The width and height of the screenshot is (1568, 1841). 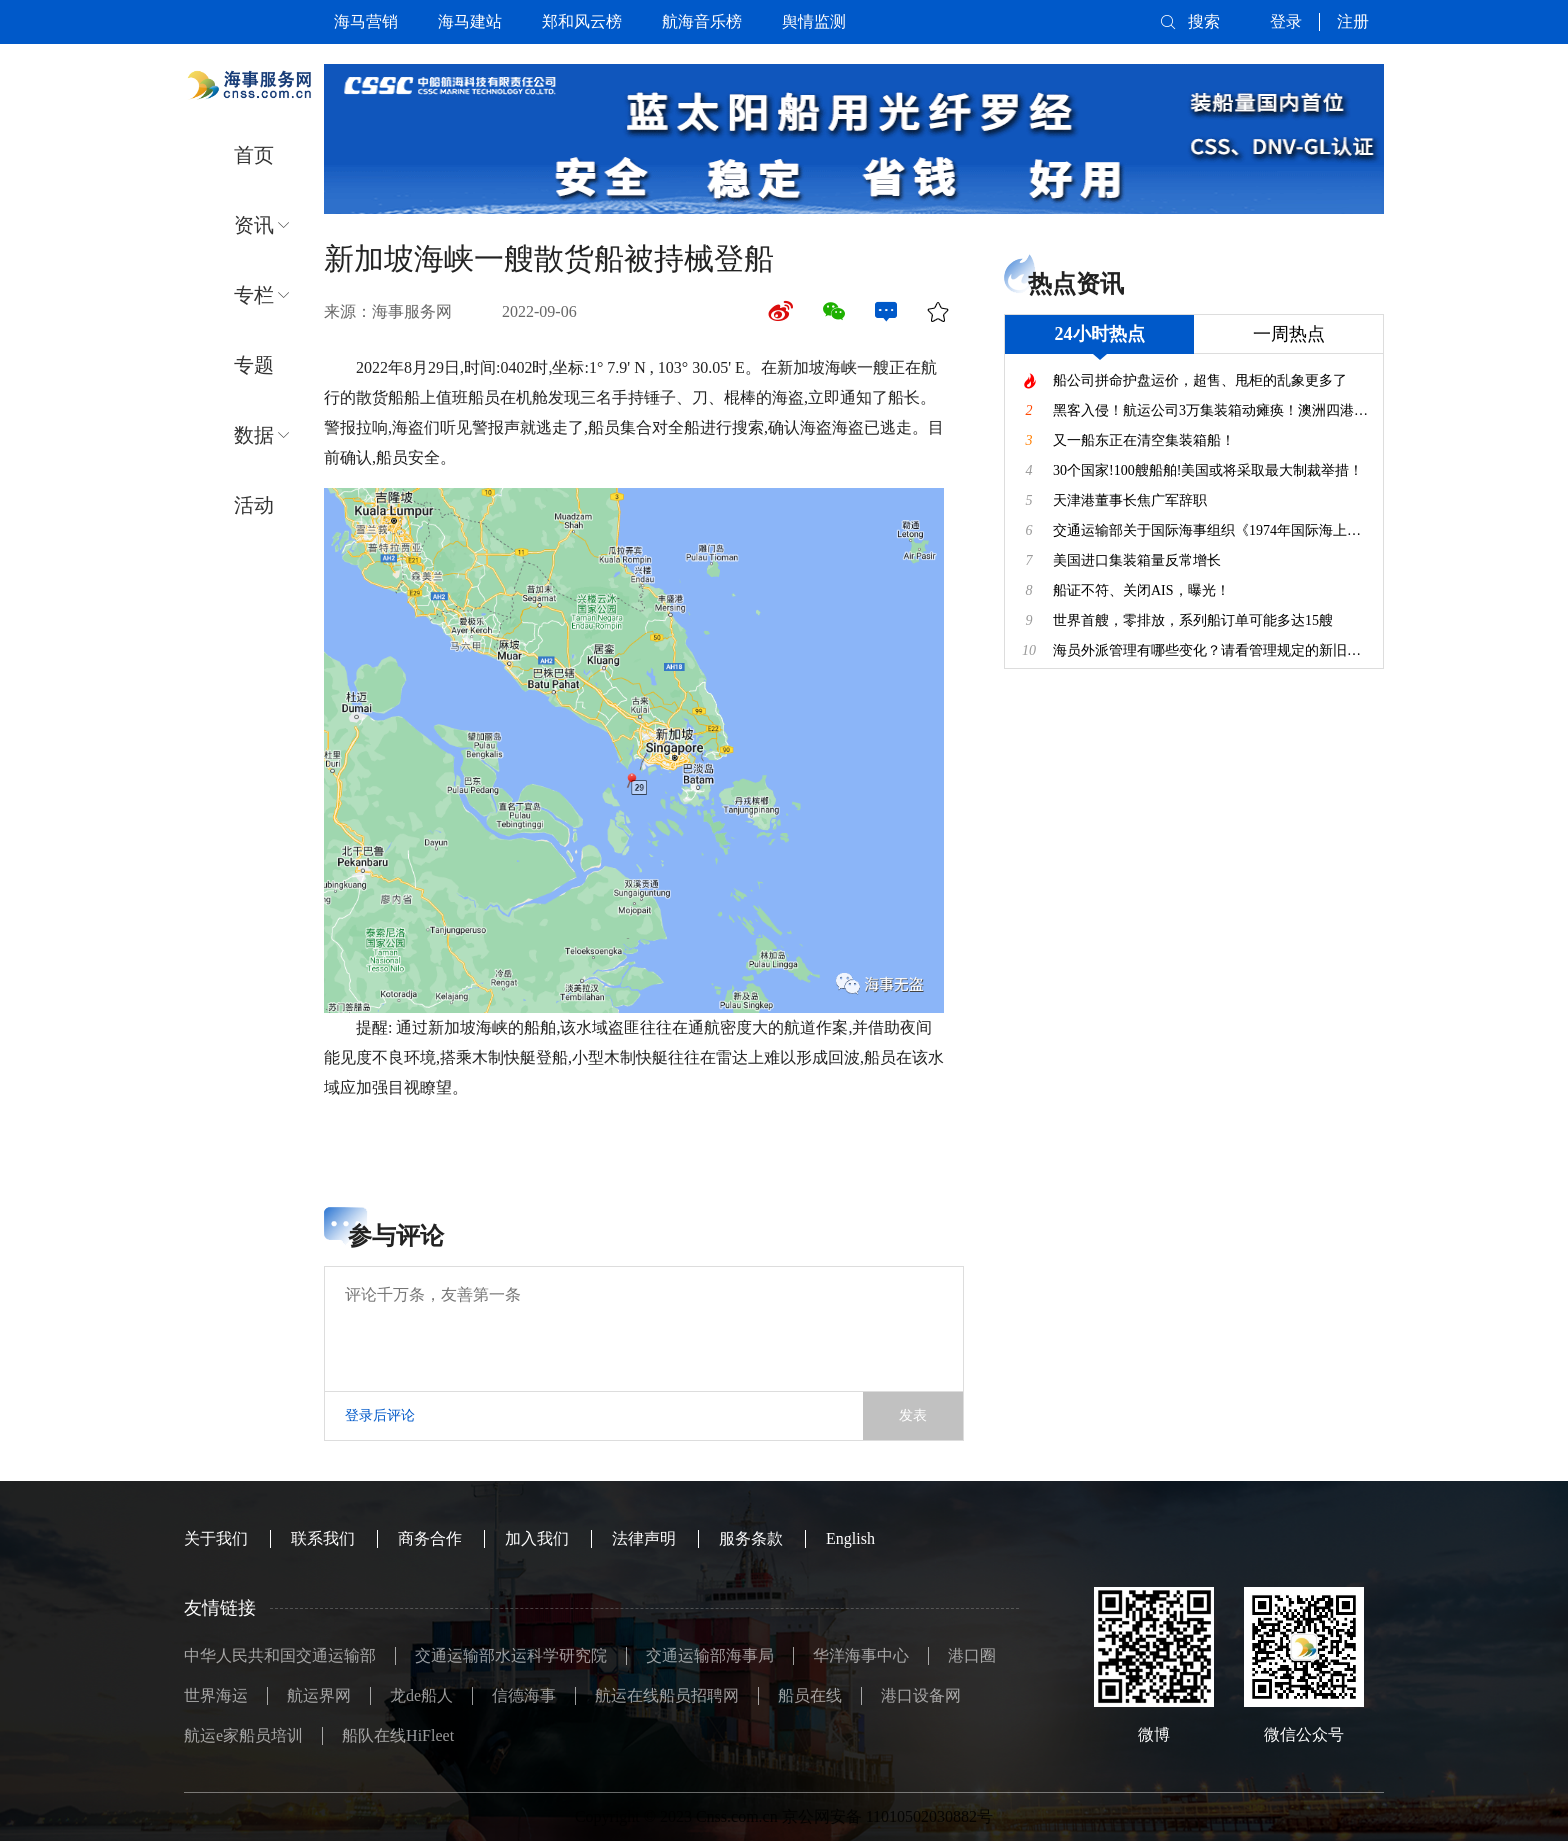 What do you see at coordinates (751, 1538) in the screenshot?
I see `服务条款` at bounding box center [751, 1538].